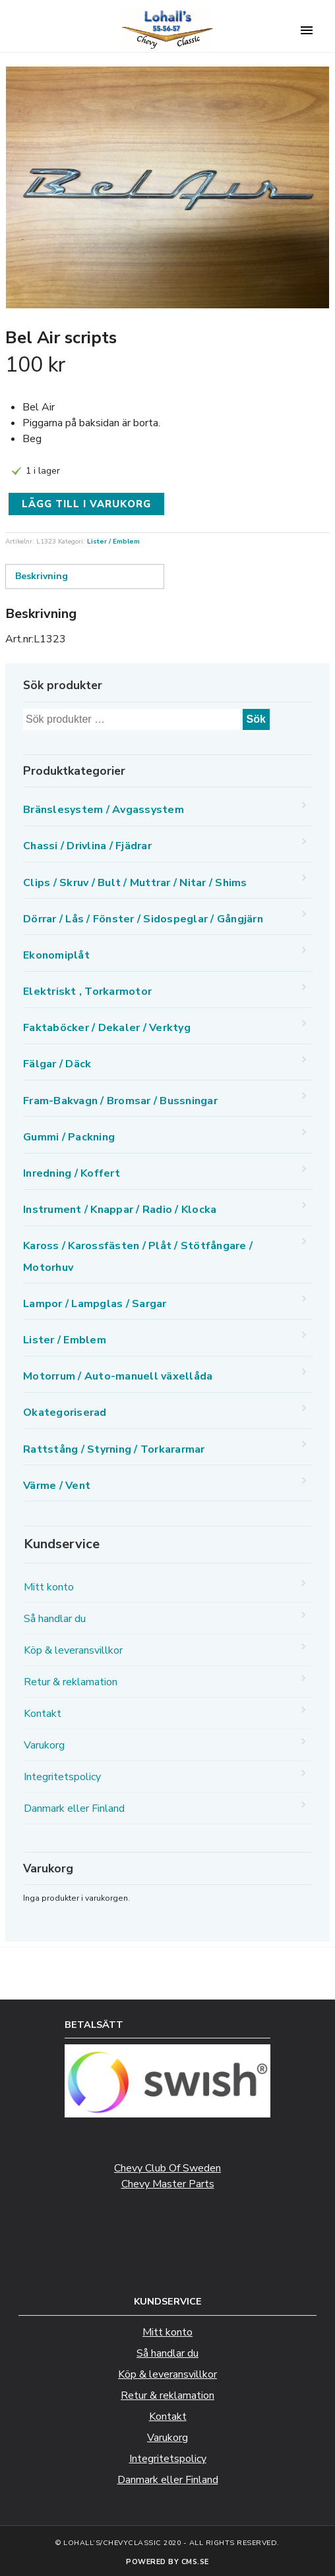  Describe the element at coordinates (57, 1064) in the screenshot. I see `Fälgar / Däck` at that location.